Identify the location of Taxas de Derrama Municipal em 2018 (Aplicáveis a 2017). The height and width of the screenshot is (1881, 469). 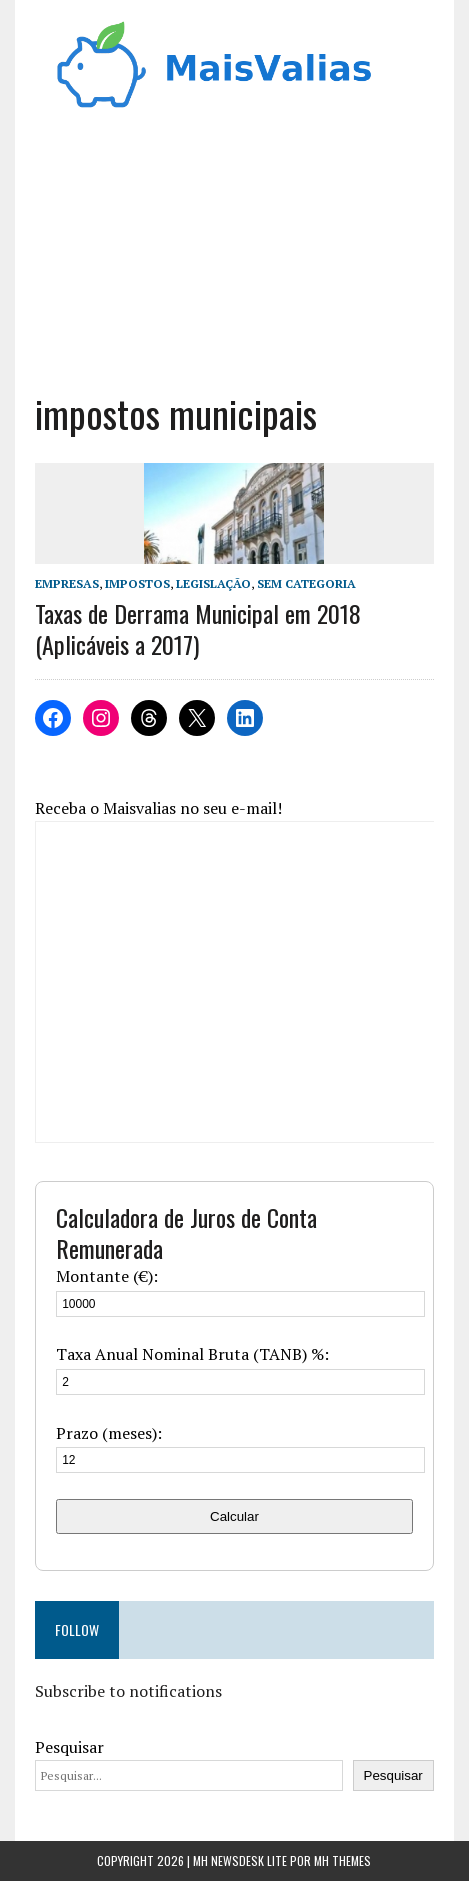
(198, 628).